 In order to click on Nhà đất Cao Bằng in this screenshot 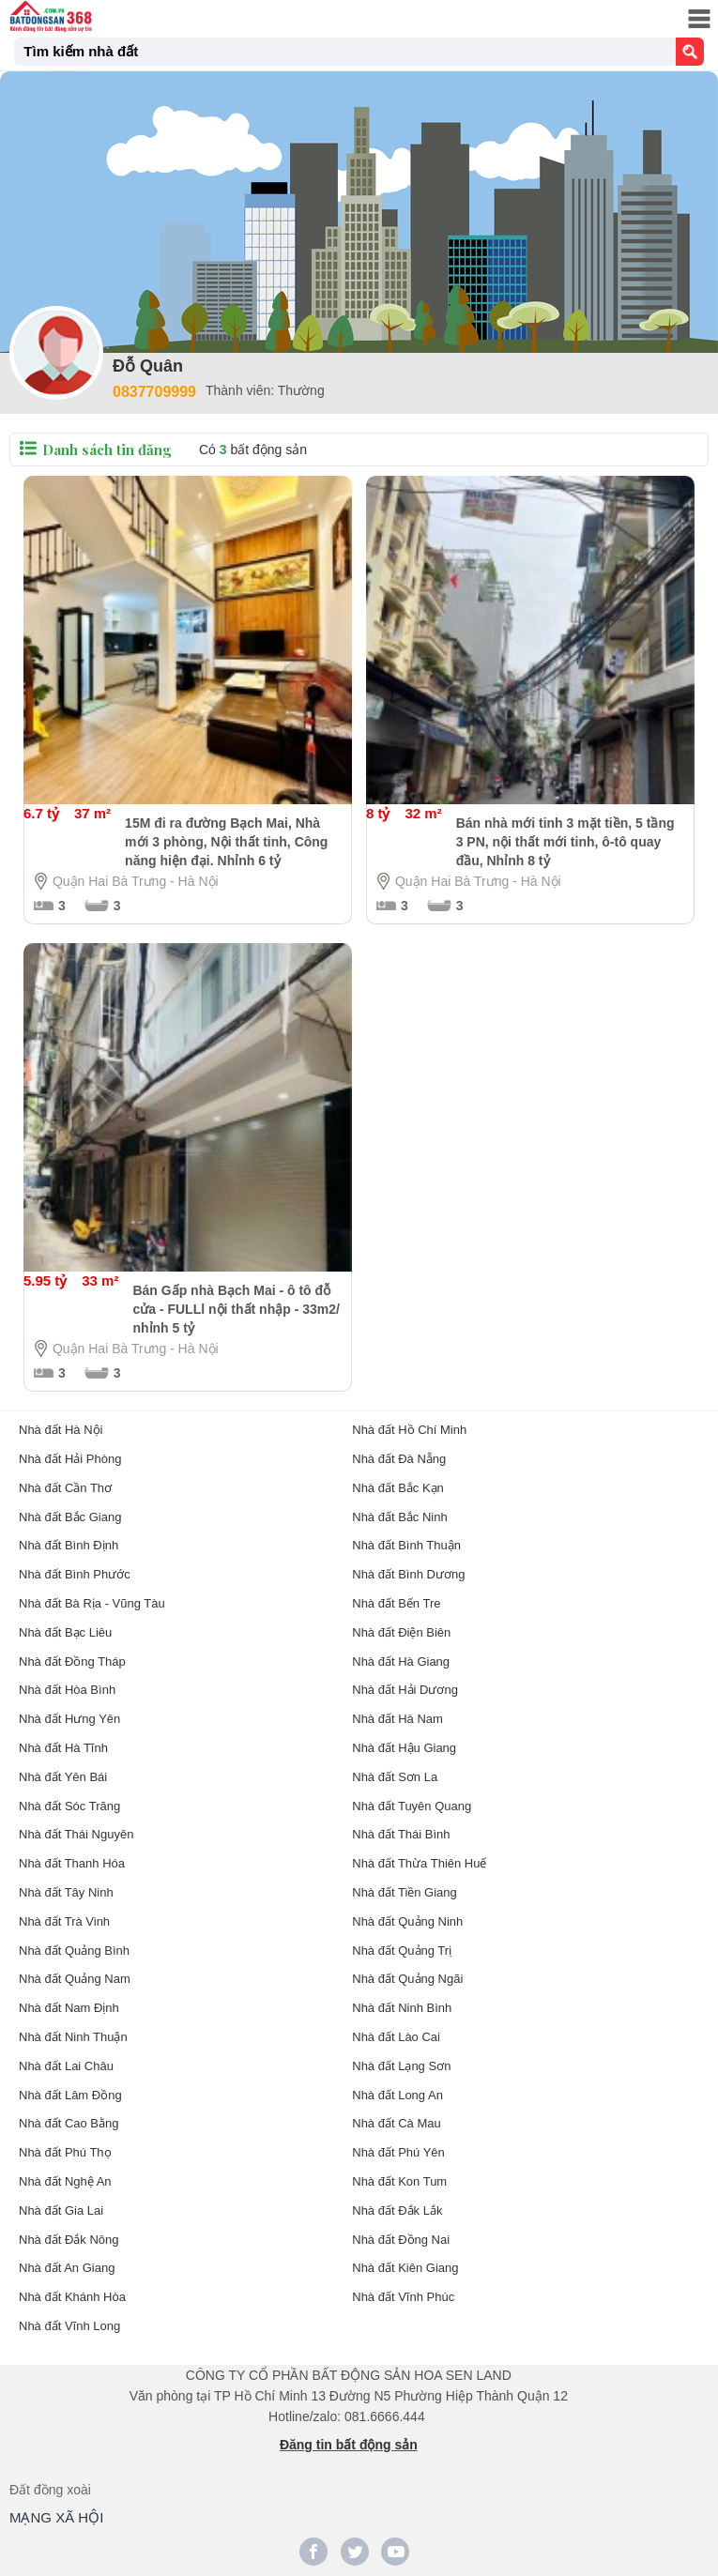, I will do `click(69, 2123)`.